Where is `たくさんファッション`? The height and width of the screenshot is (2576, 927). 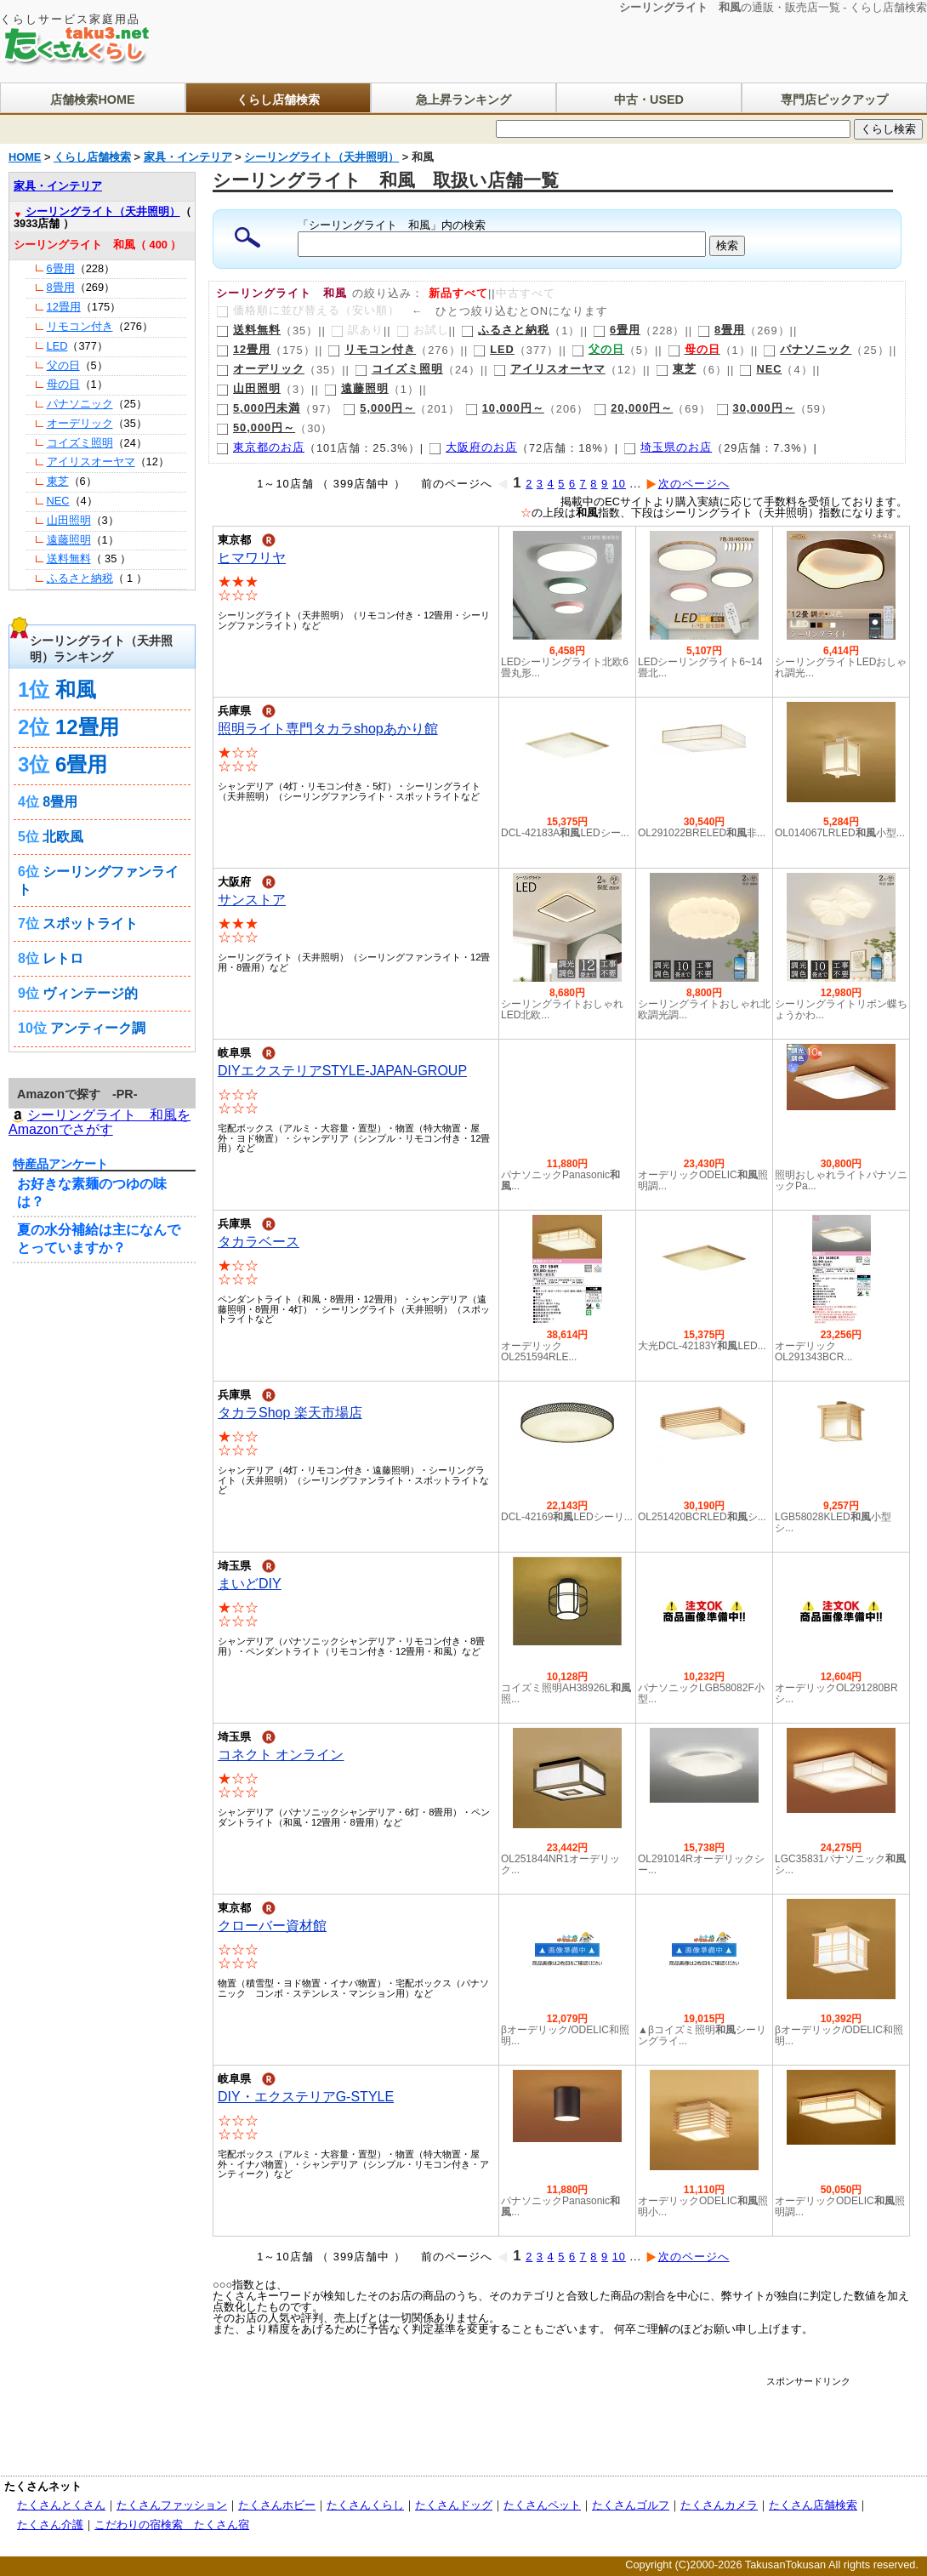
たくさんファッション is located at coordinates (172, 2505).